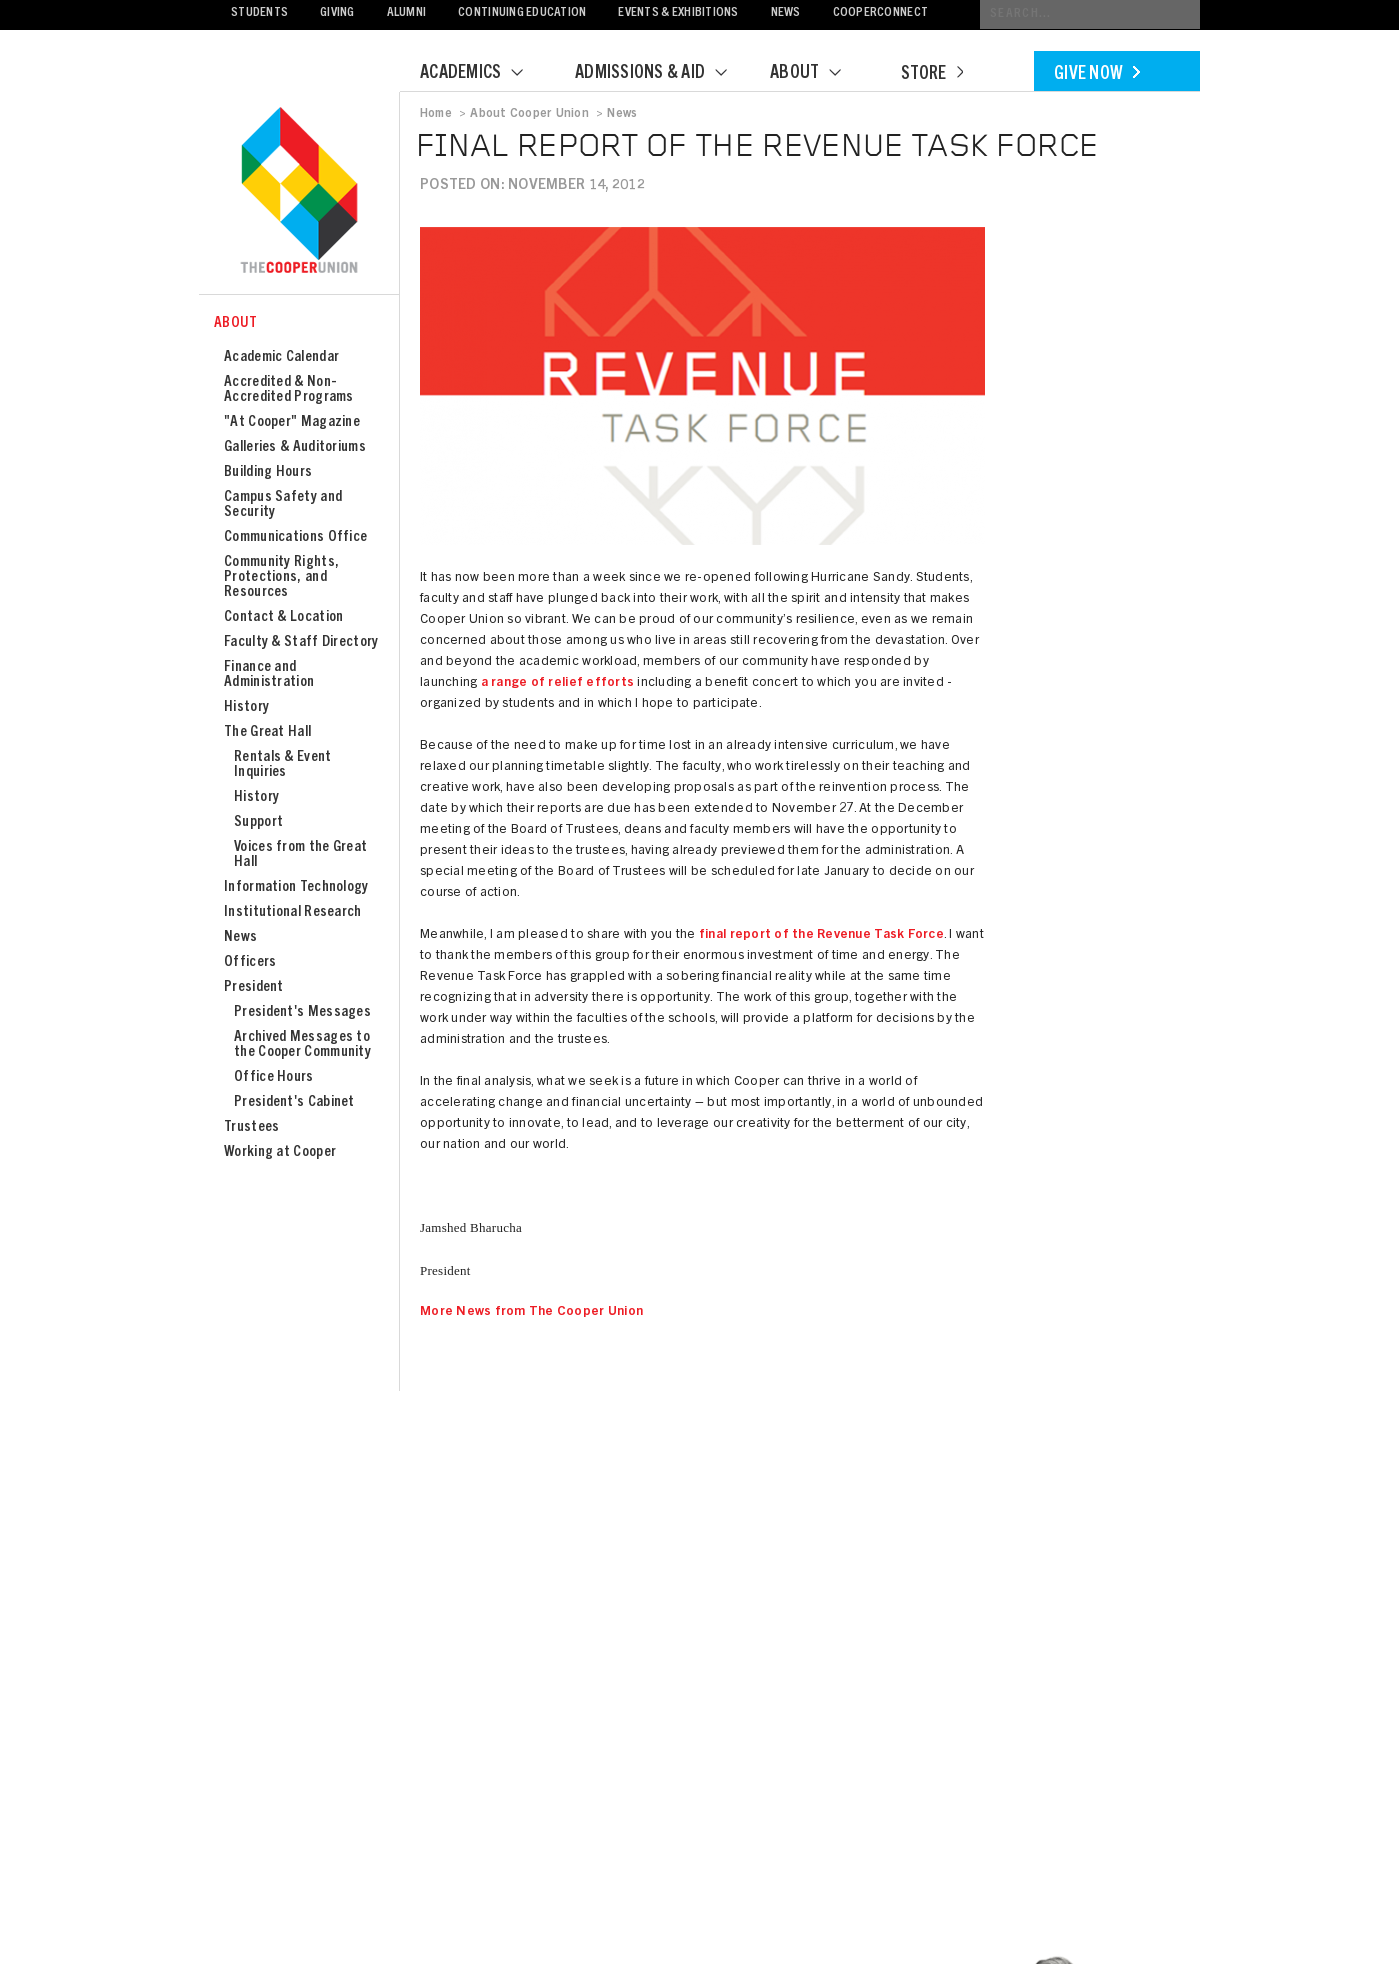 This screenshot has height=1964, width=1399. What do you see at coordinates (531, 1312) in the screenshot?
I see `More News from The Cooper Union` at bounding box center [531, 1312].